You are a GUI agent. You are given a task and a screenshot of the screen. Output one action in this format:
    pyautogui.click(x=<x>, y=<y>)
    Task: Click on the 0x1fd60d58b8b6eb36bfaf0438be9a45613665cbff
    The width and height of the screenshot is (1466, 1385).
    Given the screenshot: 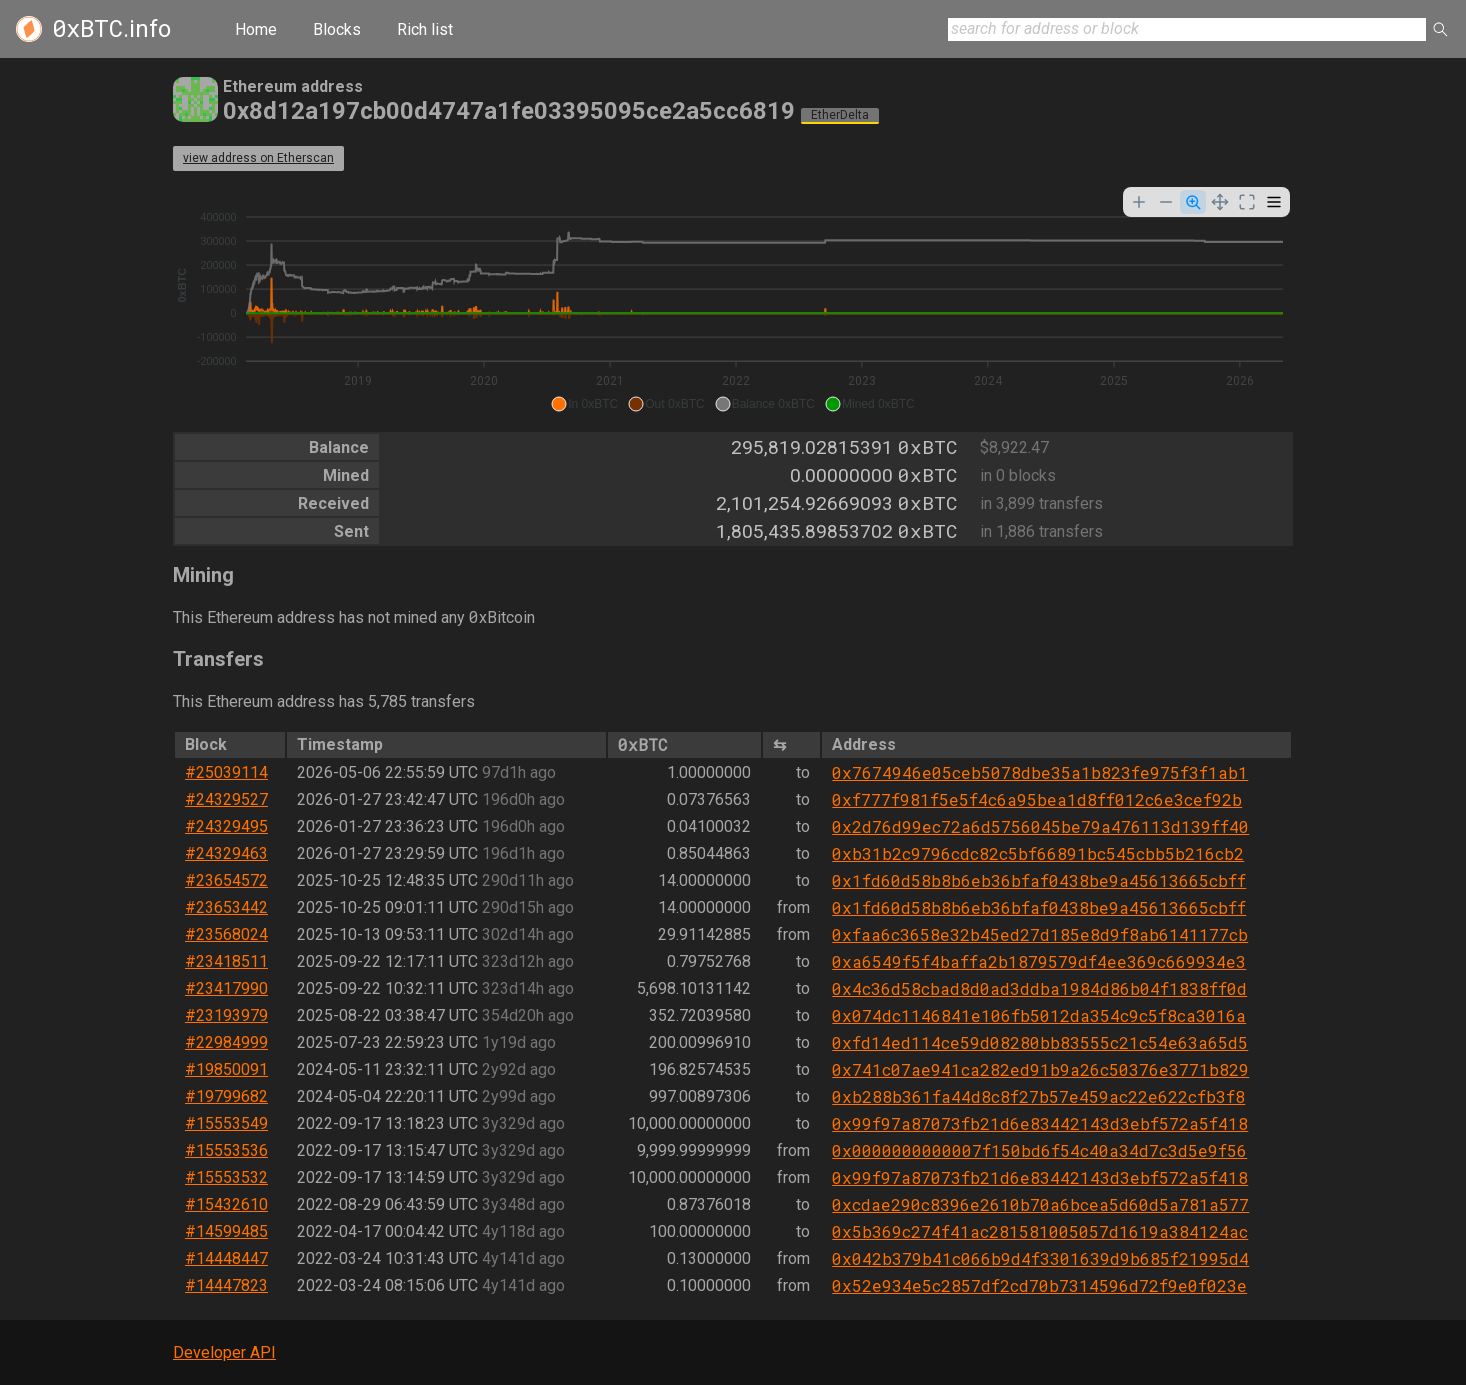 What is the action you would take?
    pyautogui.click(x=1039, y=880)
    